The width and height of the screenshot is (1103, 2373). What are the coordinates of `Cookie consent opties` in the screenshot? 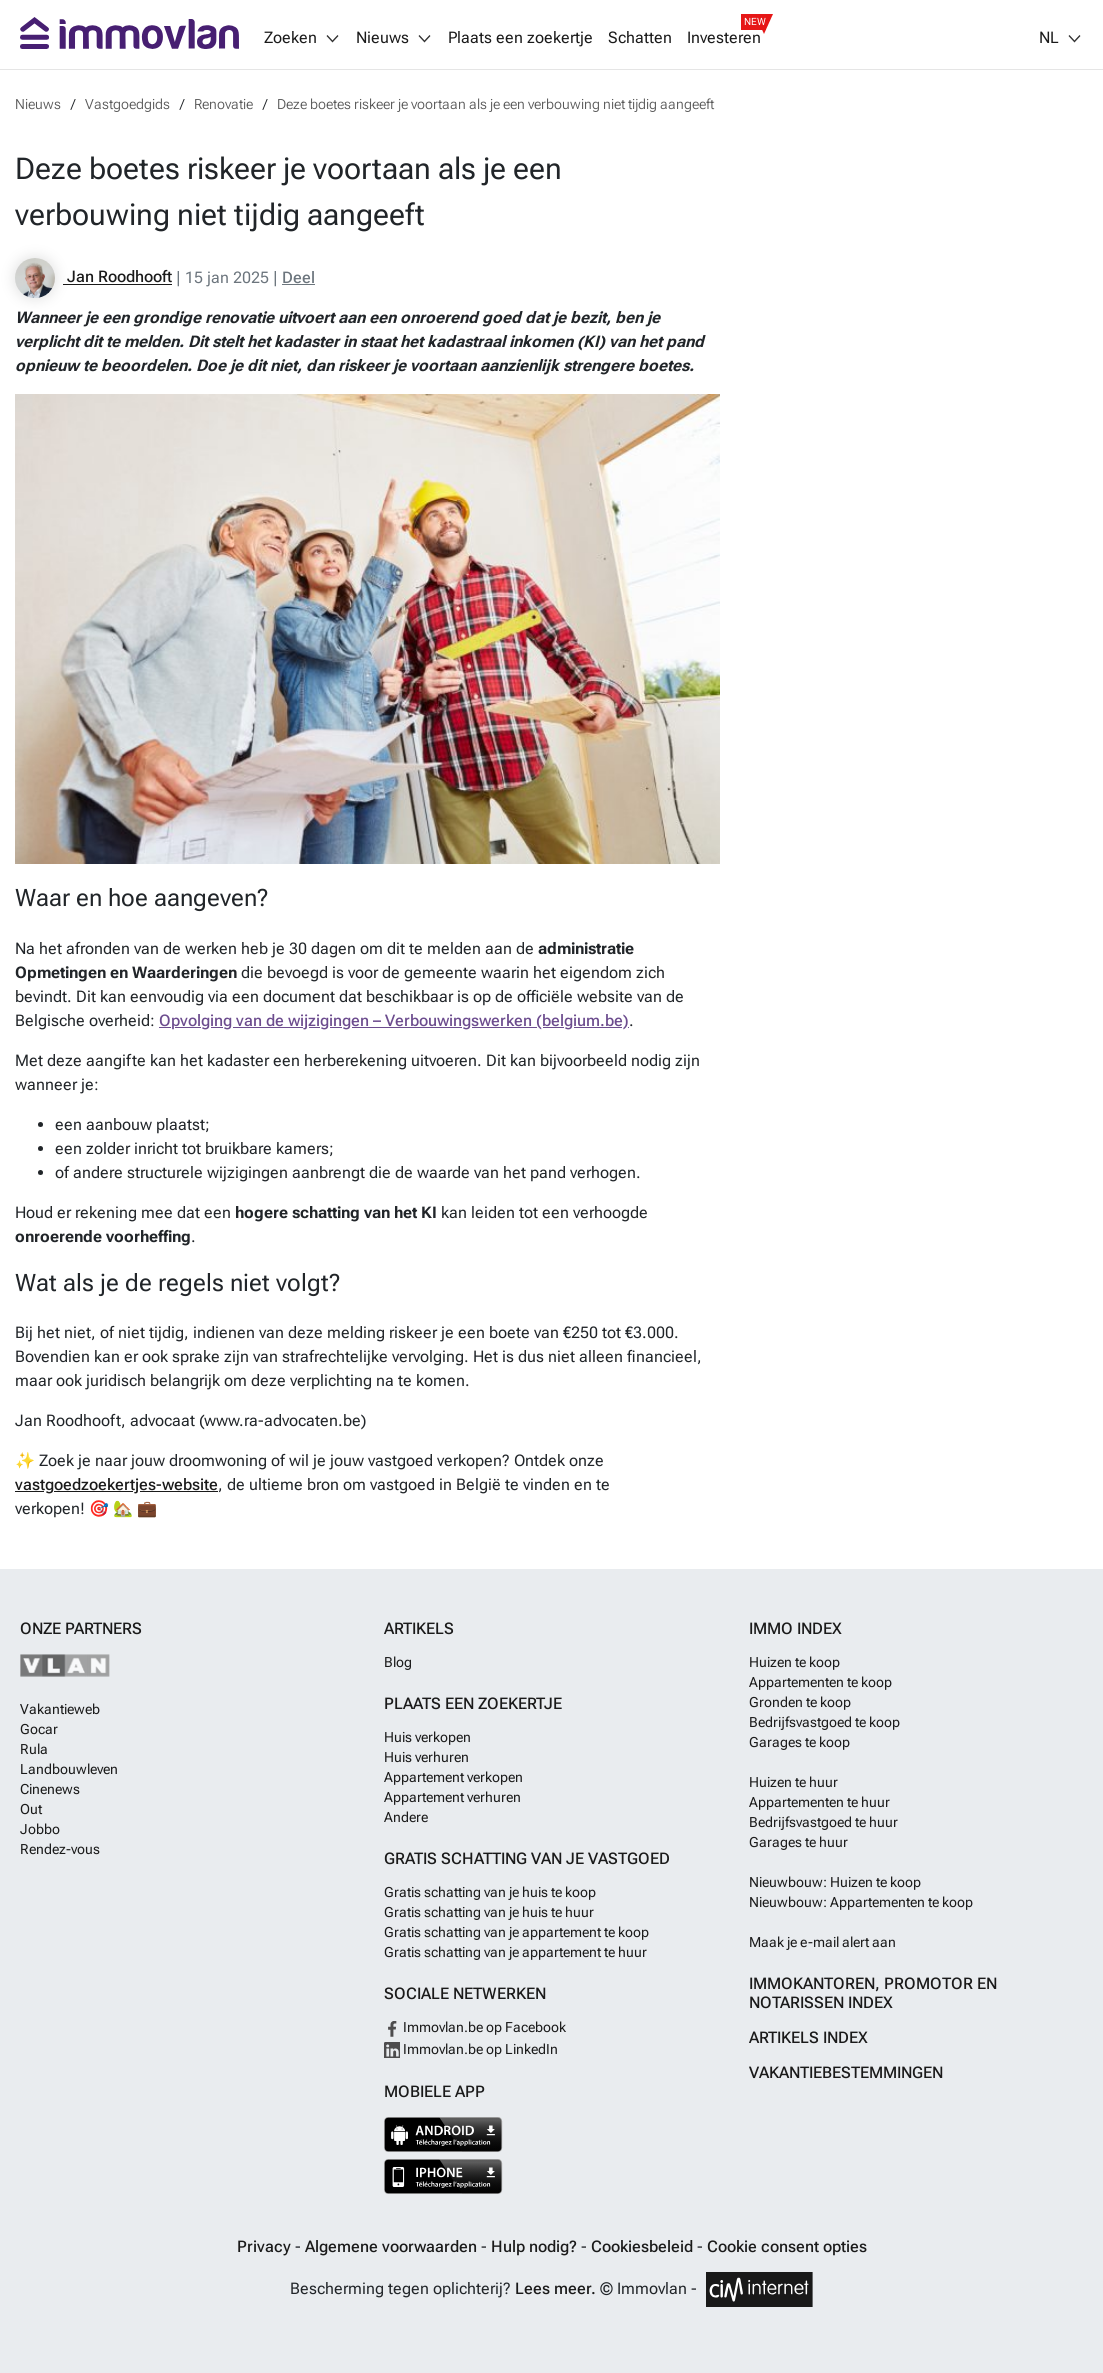 It's located at (787, 2246).